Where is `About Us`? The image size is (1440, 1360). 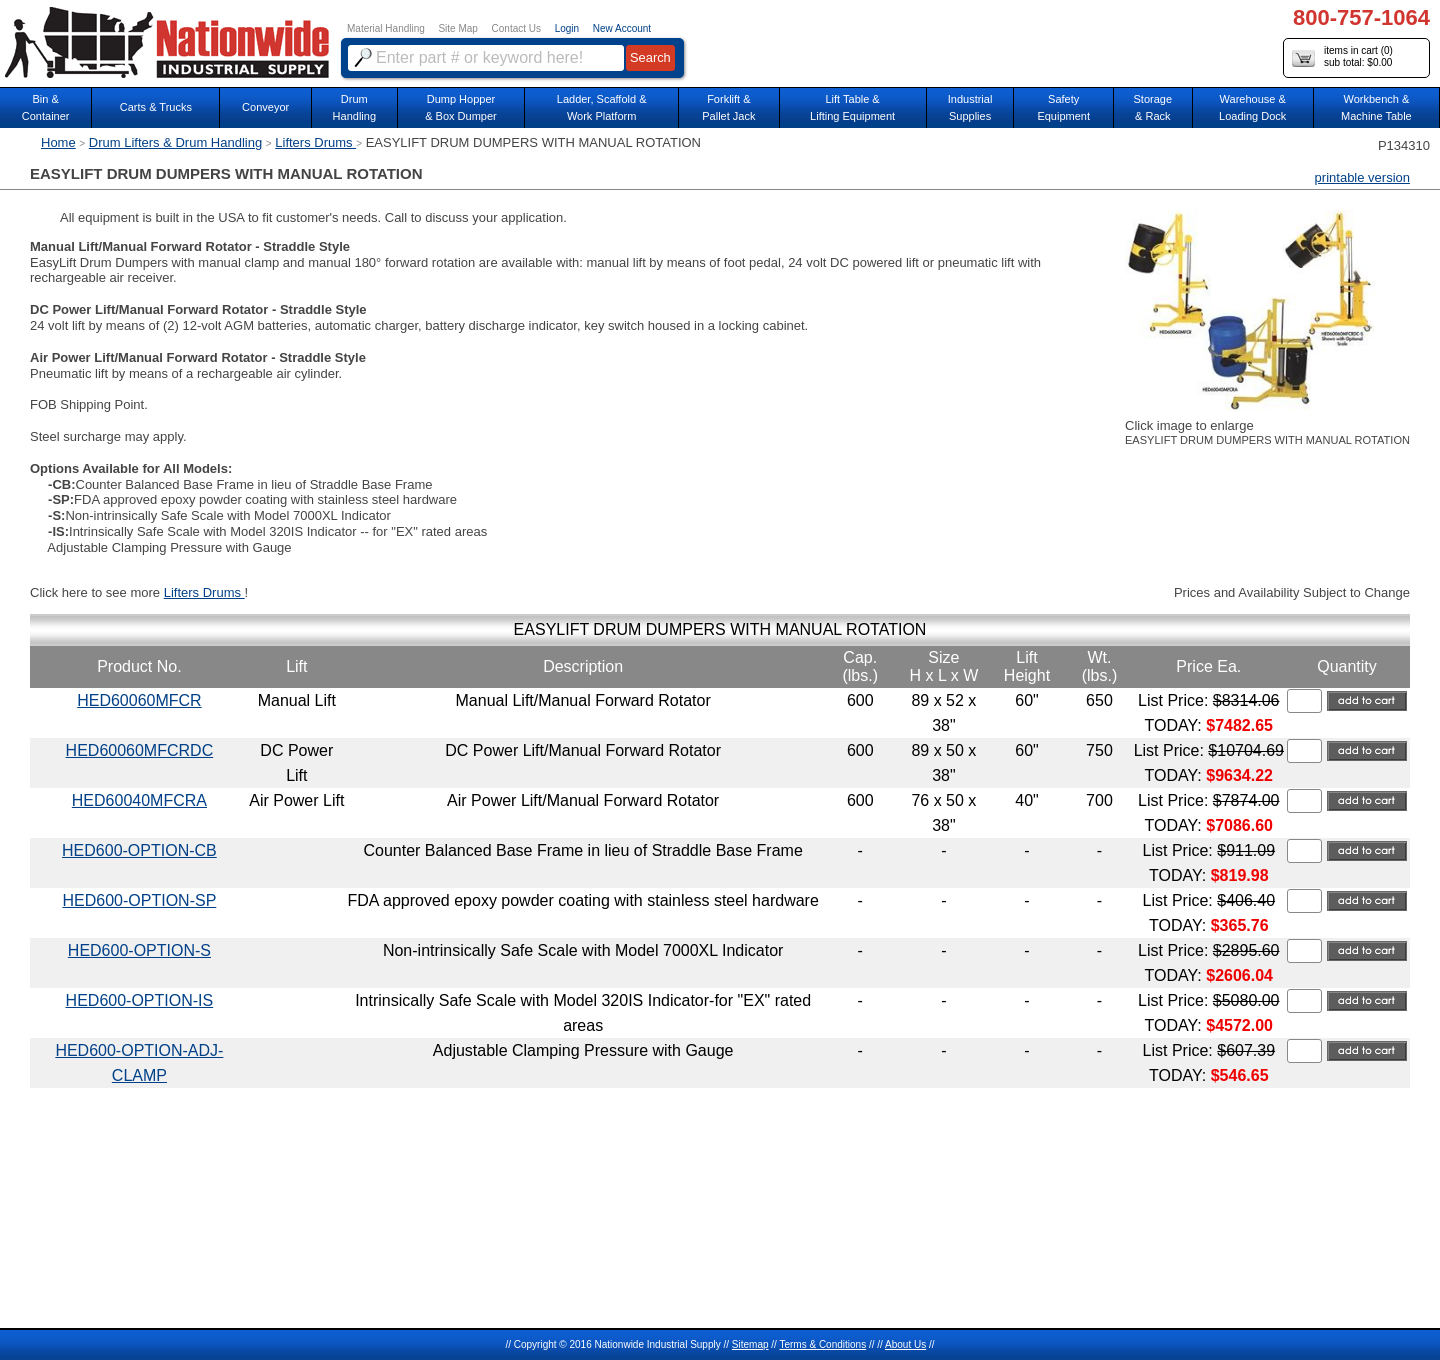 About Us is located at coordinates (905, 1344).